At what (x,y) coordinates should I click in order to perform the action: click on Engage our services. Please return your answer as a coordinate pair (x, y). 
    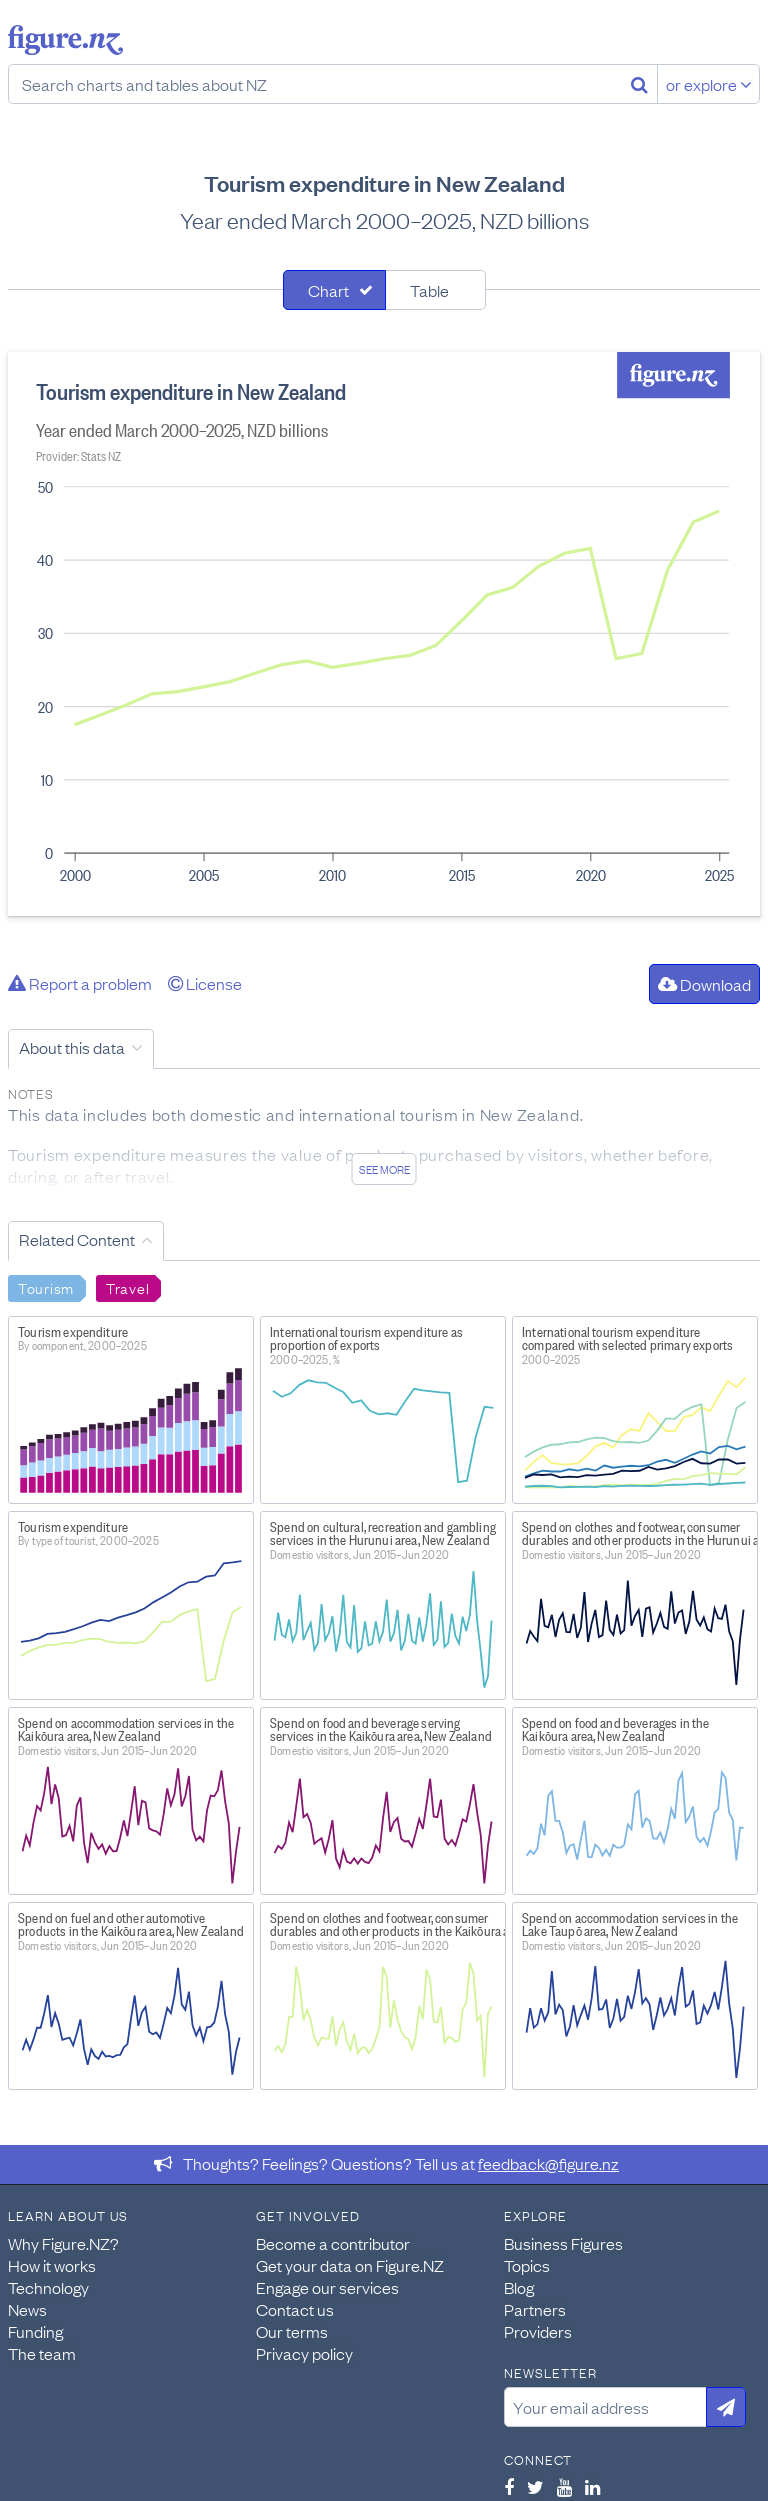
    Looking at the image, I should click on (327, 2287).